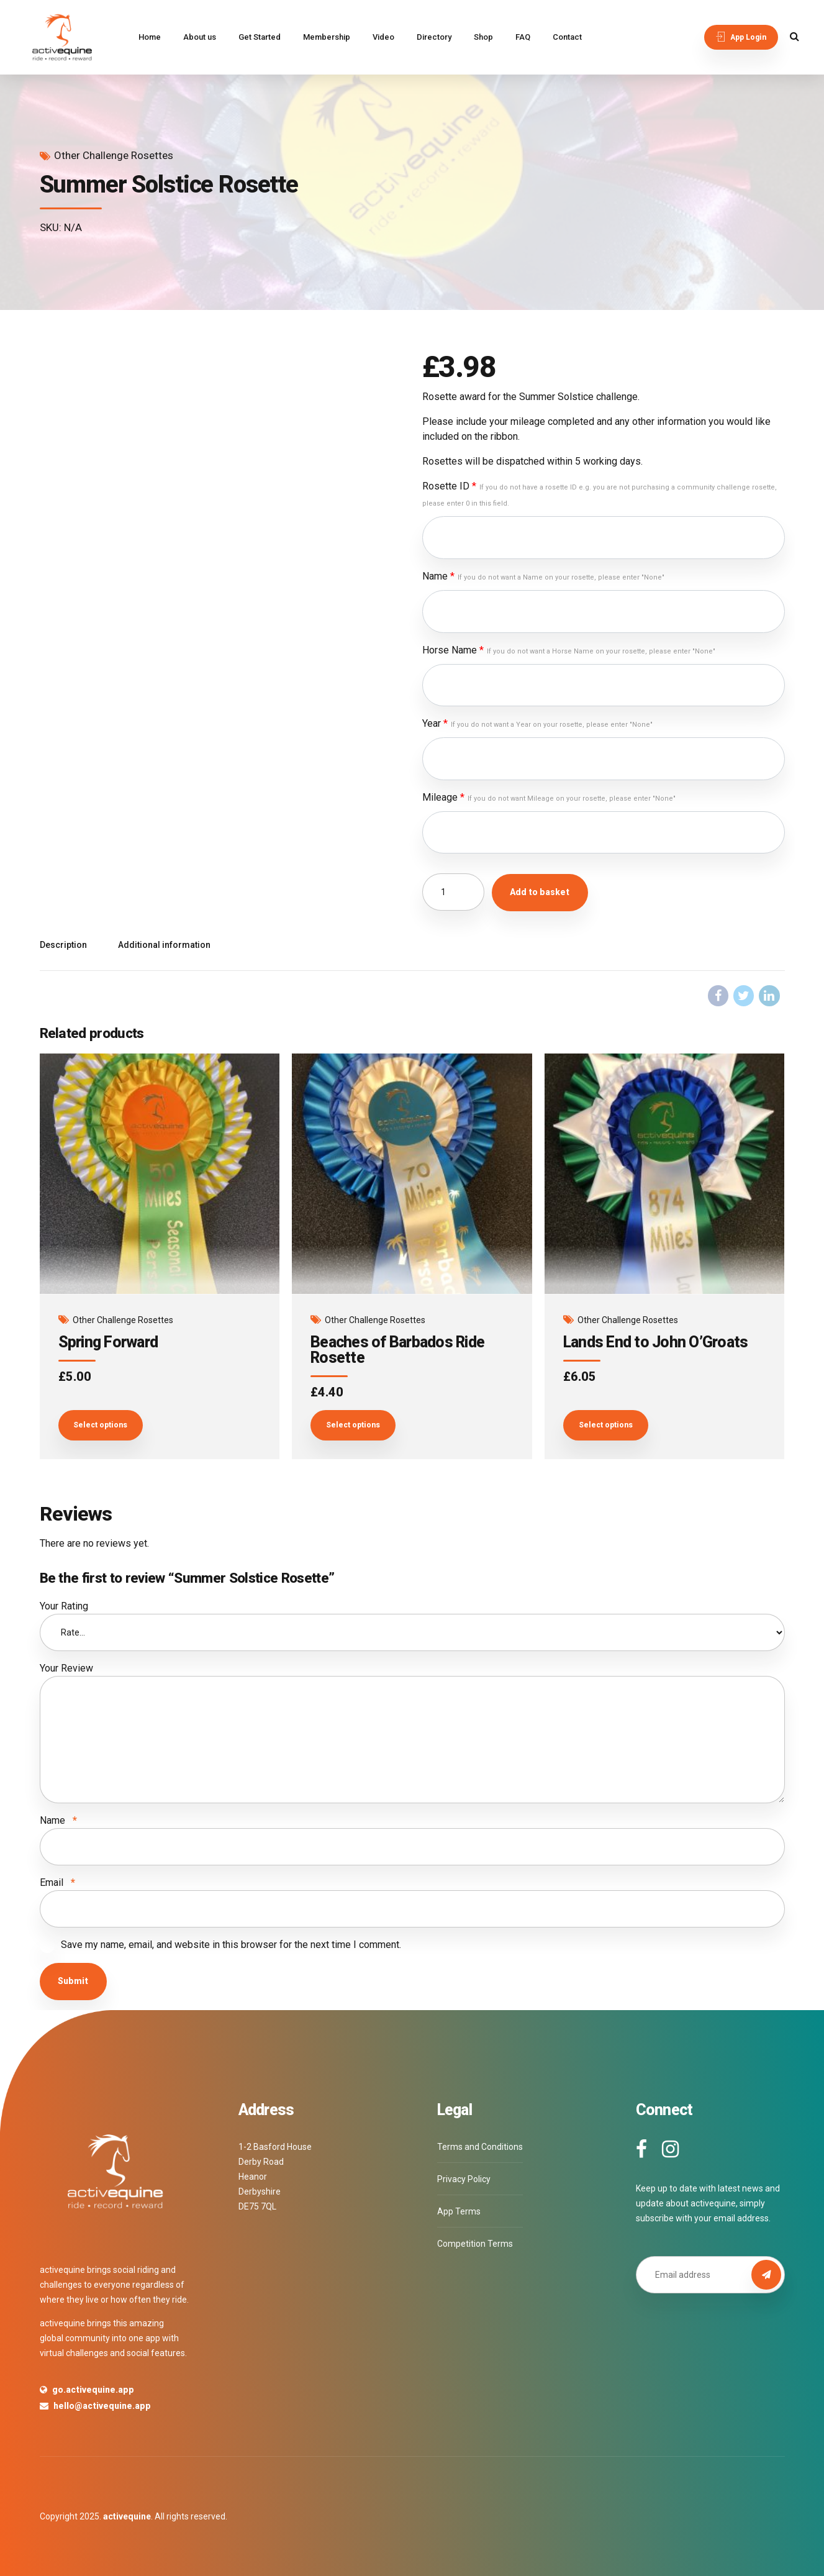  What do you see at coordinates (259, 37) in the screenshot?
I see `Get Started` at bounding box center [259, 37].